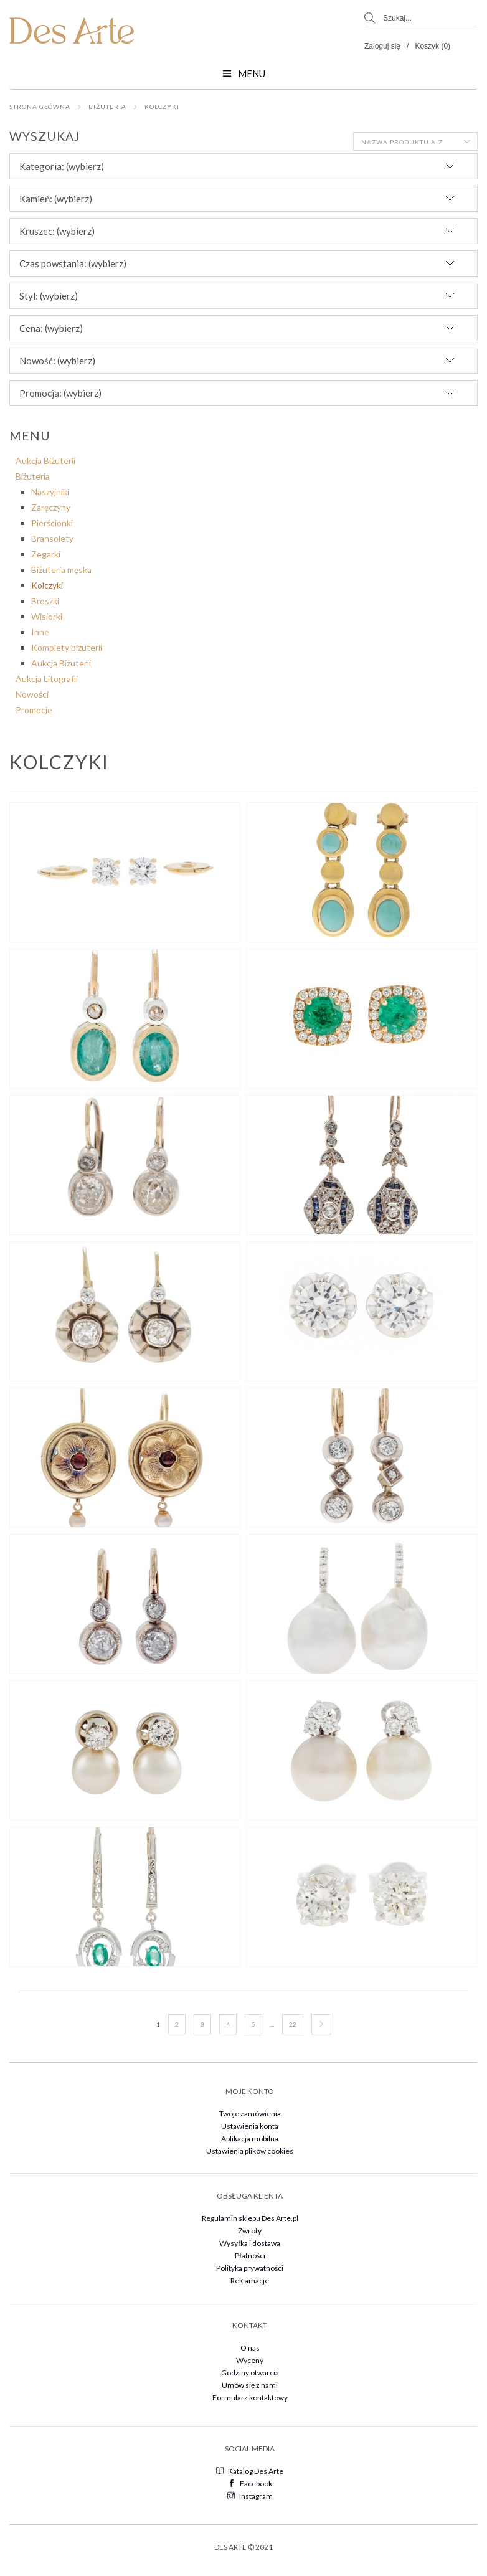 The image size is (487, 2576). Describe the element at coordinates (72, 263) in the screenshot. I see `Czas powstania: (wybierz) [button]` at that location.